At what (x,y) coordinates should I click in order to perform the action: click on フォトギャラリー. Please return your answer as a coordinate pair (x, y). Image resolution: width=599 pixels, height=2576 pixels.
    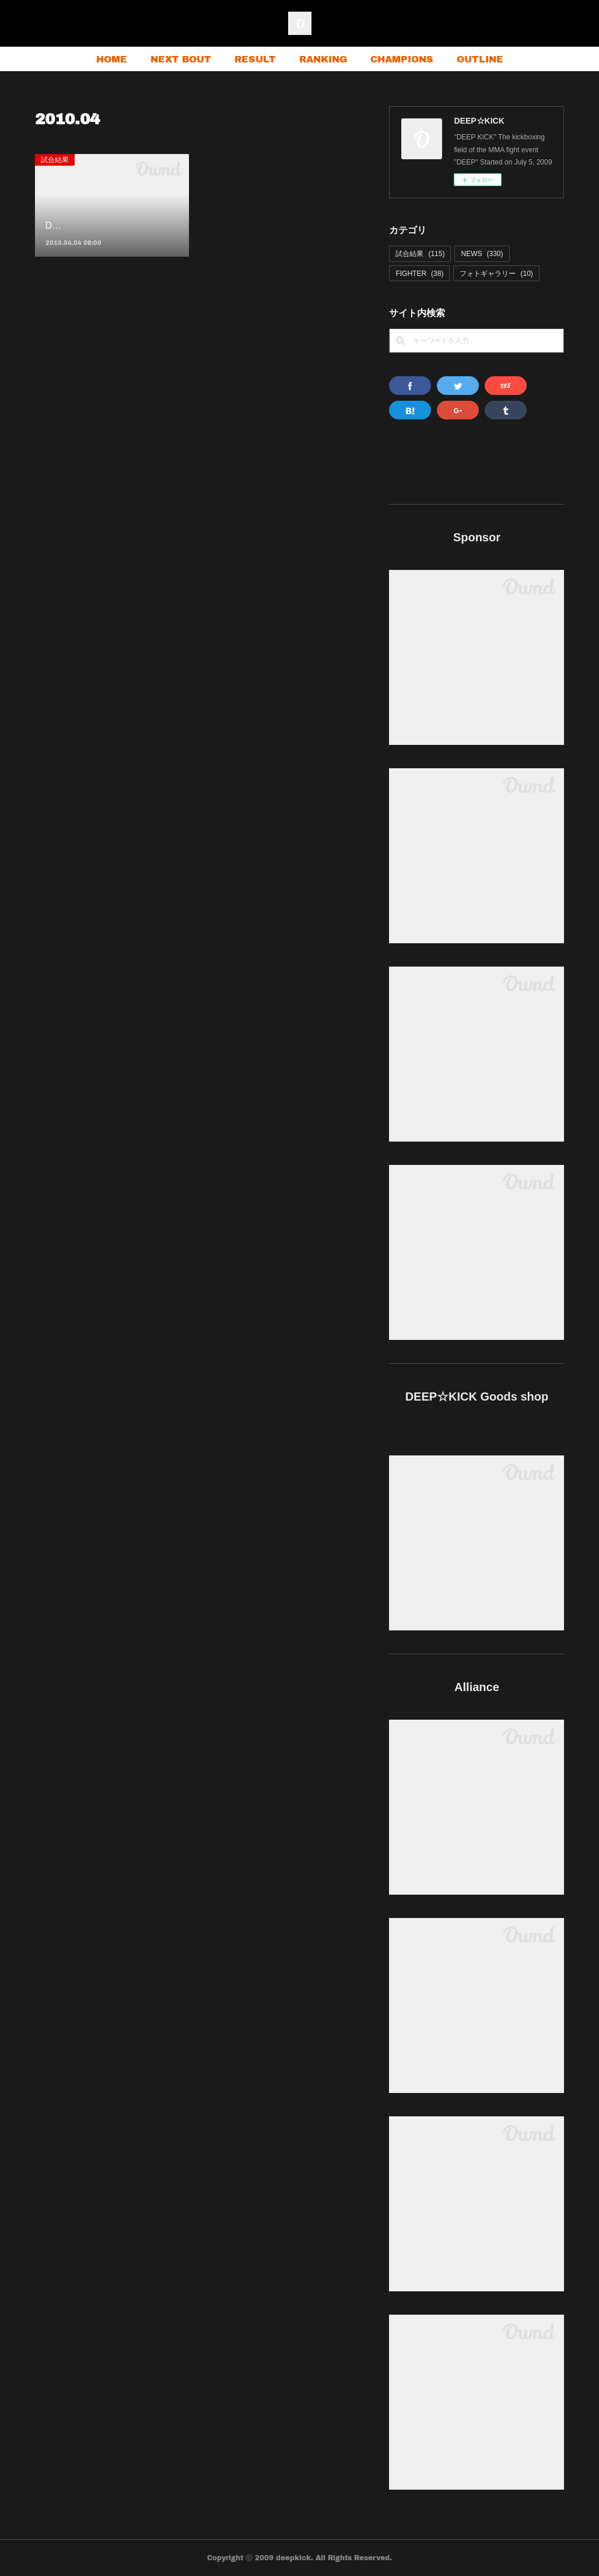
    Looking at the image, I should click on (496, 274).